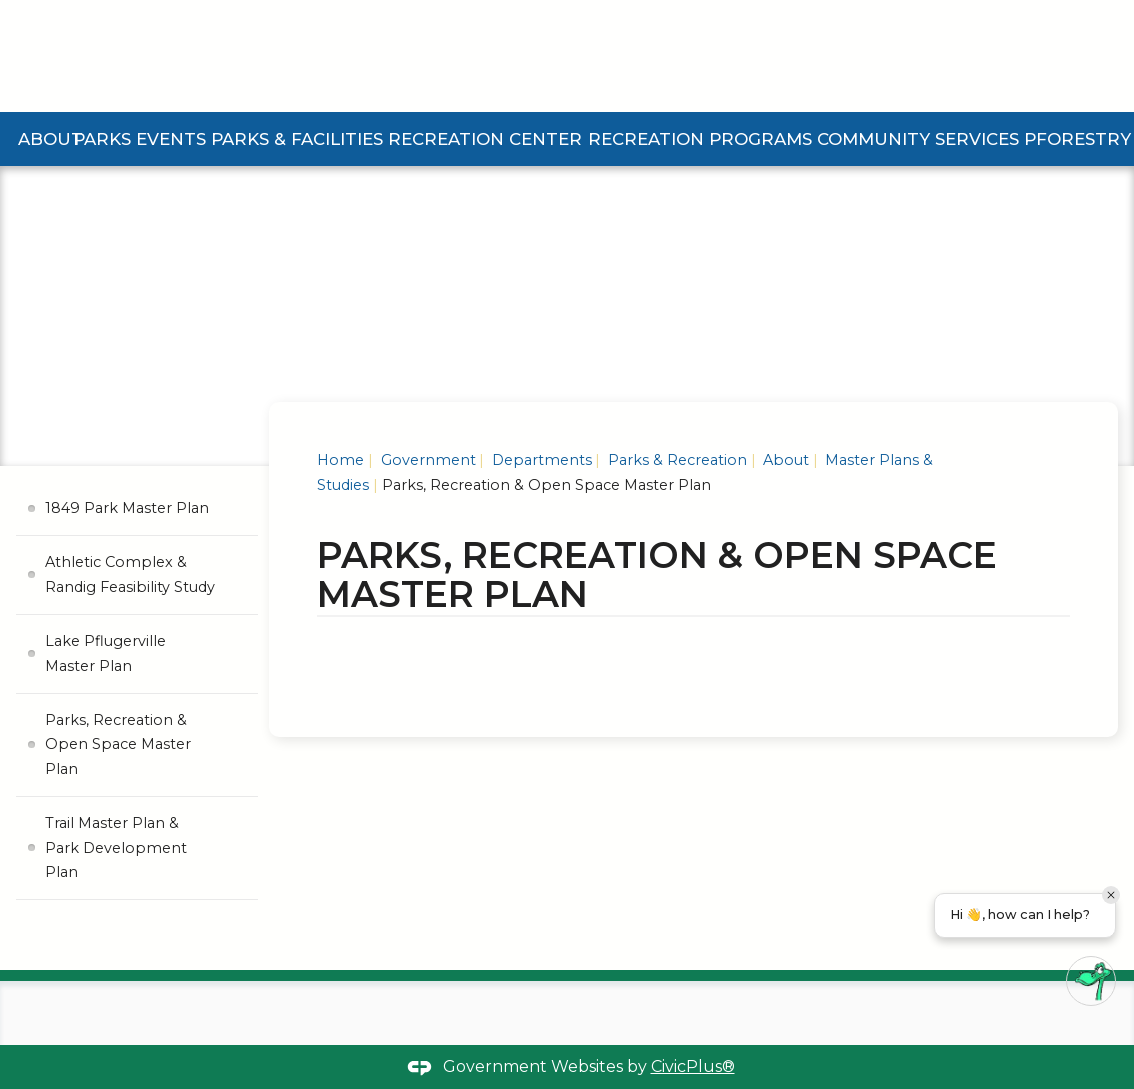  Describe the element at coordinates (118, 744) in the screenshot. I see `Parks, Recreation & Open Space Master Plan` at that location.